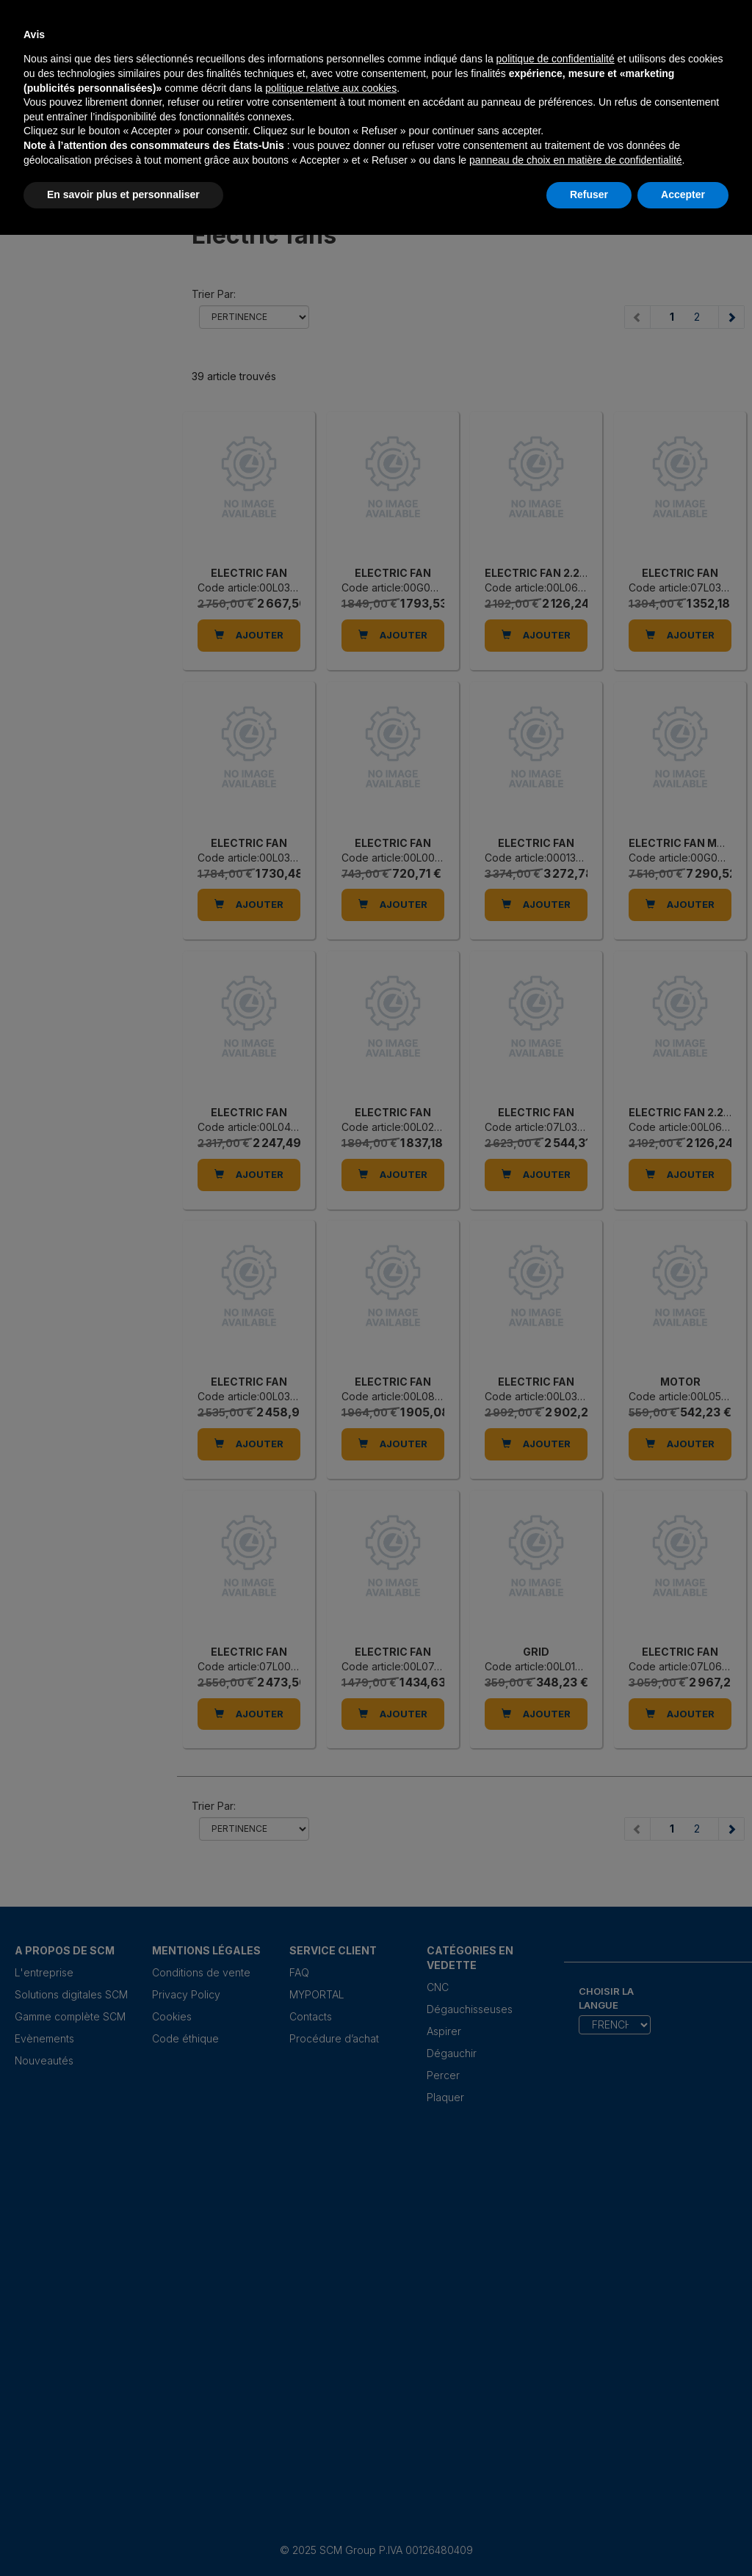  What do you see at coordinates (575, 160) in the screenshot?
I see `panneau de choix en matière de confidentialité` at bounding box center [575, 160].